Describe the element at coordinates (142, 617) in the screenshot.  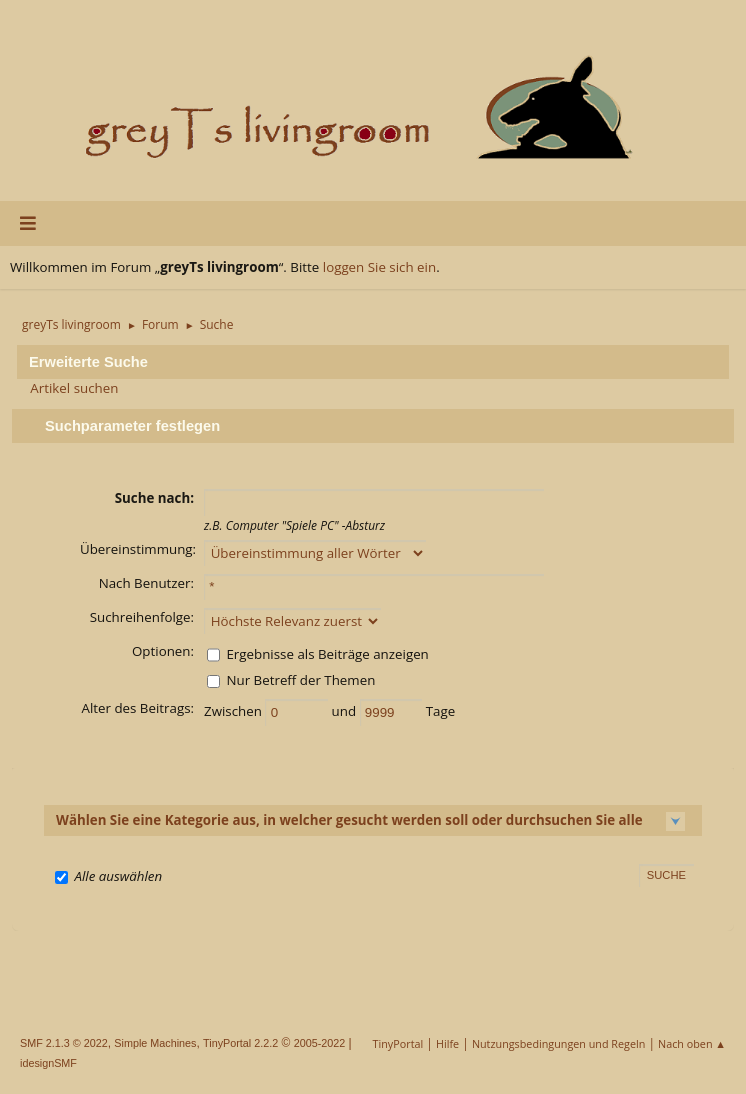
I see `Suchreihenfolge:` at that location.